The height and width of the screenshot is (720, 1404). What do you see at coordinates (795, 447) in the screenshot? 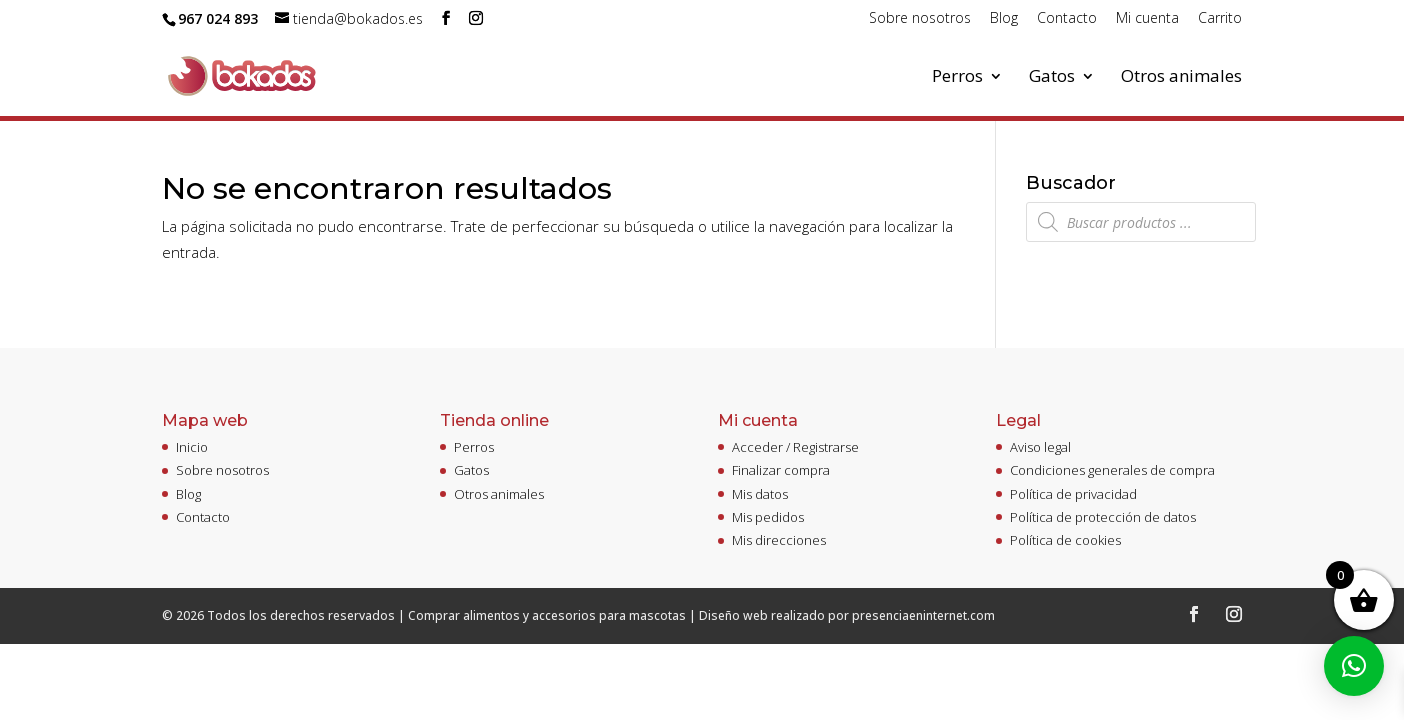
I see `Acceder / Registrarse` at bounding box center [795, 447].